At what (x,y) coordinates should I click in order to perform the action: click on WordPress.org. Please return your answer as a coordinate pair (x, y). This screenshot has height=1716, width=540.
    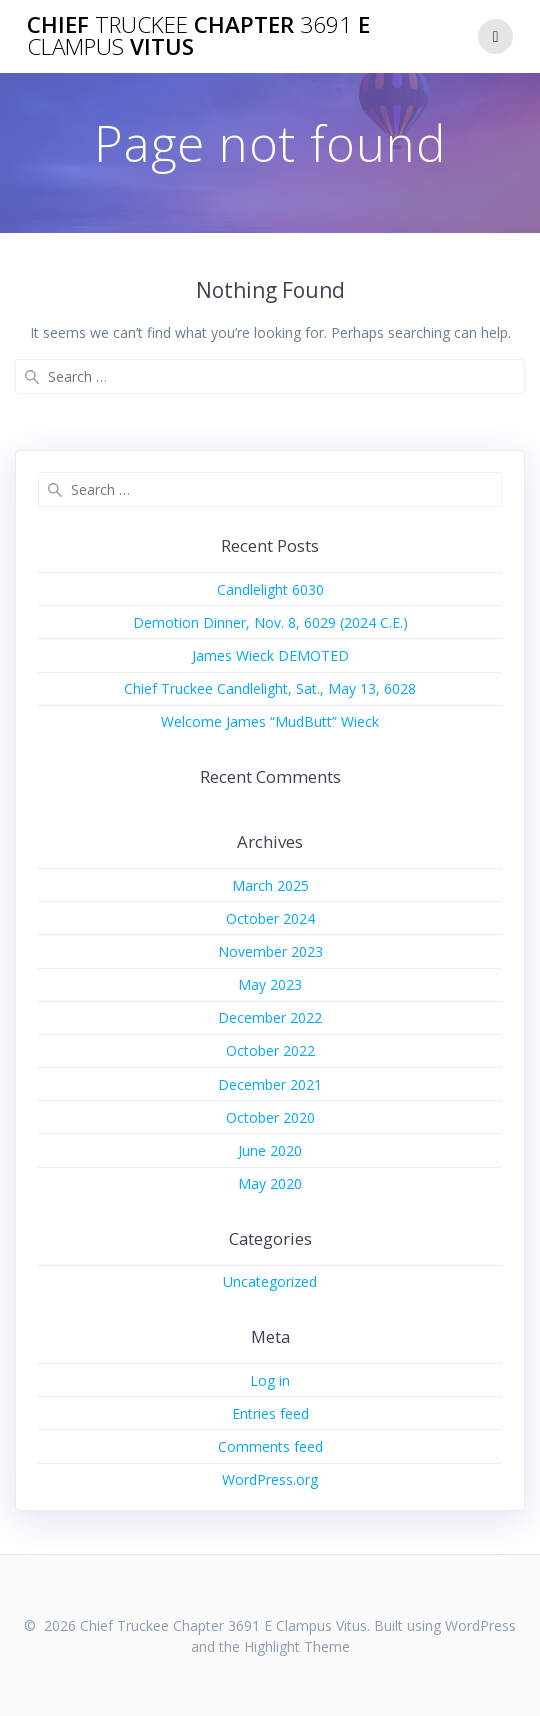
    Looking at the image, I should click on (270, 1479).